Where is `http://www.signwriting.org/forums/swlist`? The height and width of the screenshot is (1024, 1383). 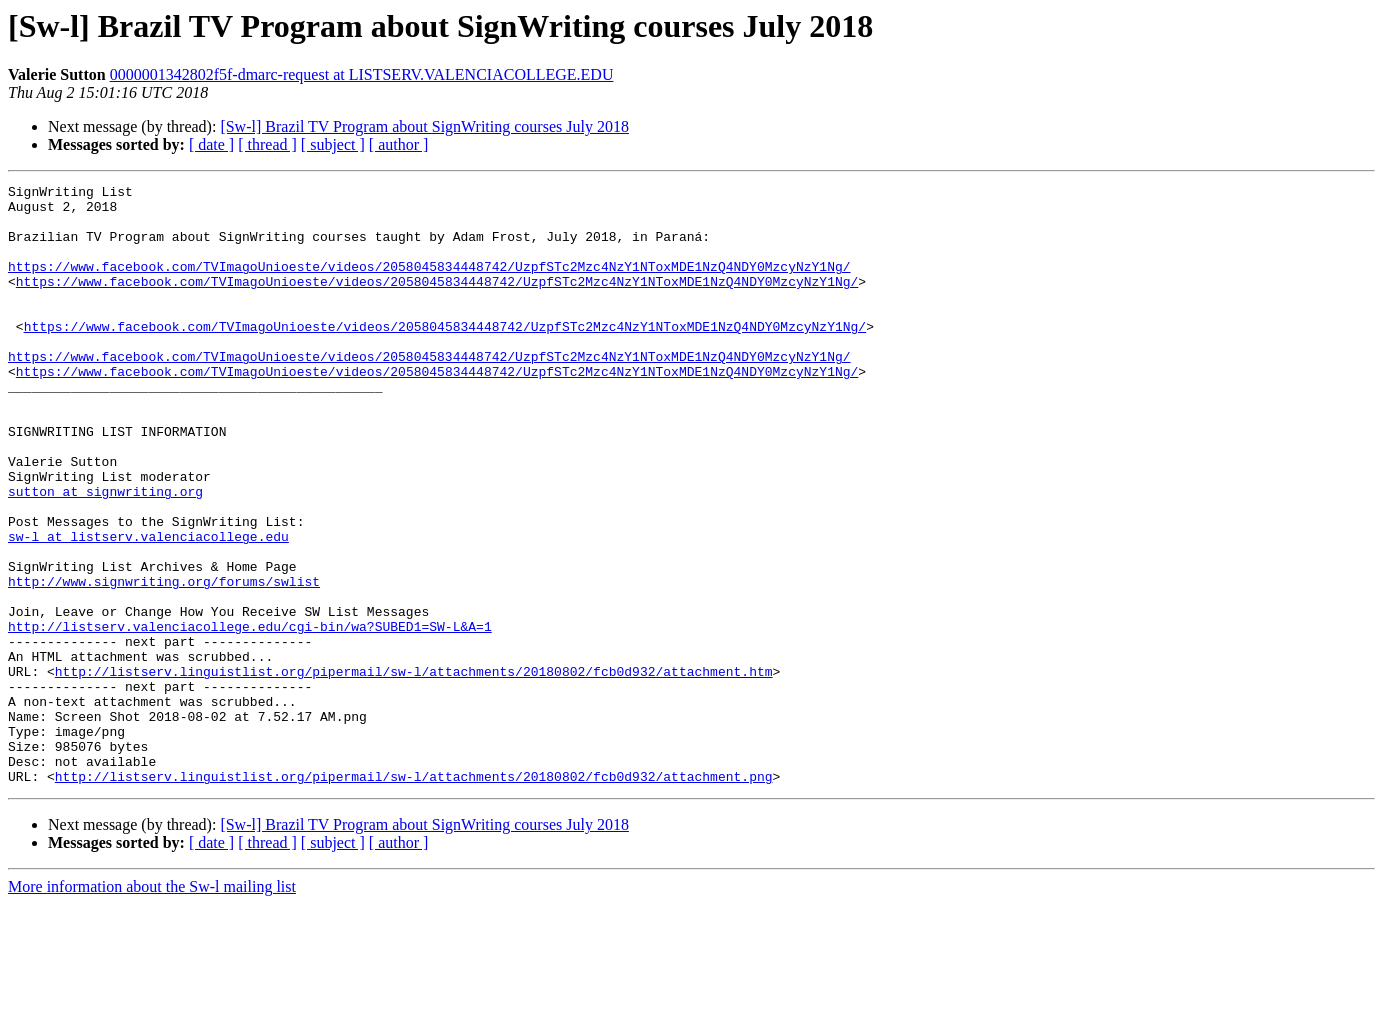 http://www.signwriting.org/forums/swlist is located at coordinates (164, 662).